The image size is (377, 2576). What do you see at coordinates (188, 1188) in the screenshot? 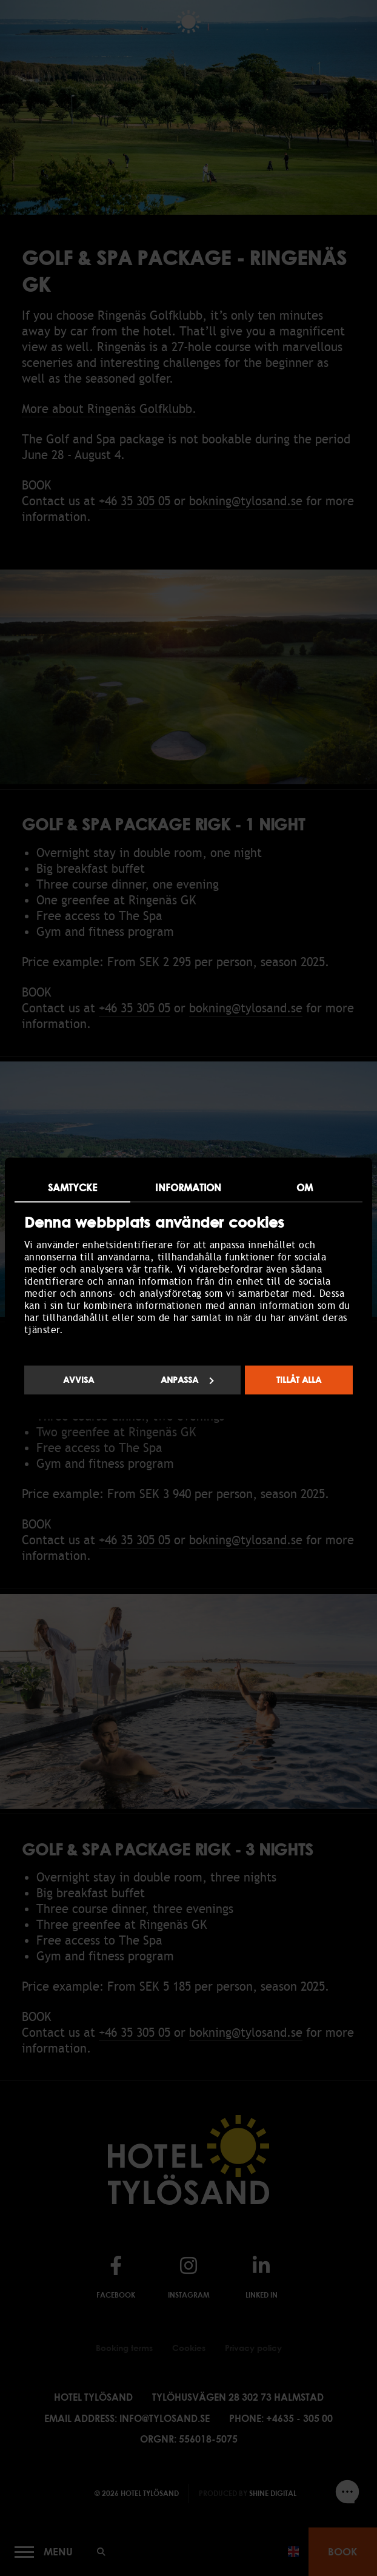
I see `Information [tab]` at bounding box center [188, 1188].